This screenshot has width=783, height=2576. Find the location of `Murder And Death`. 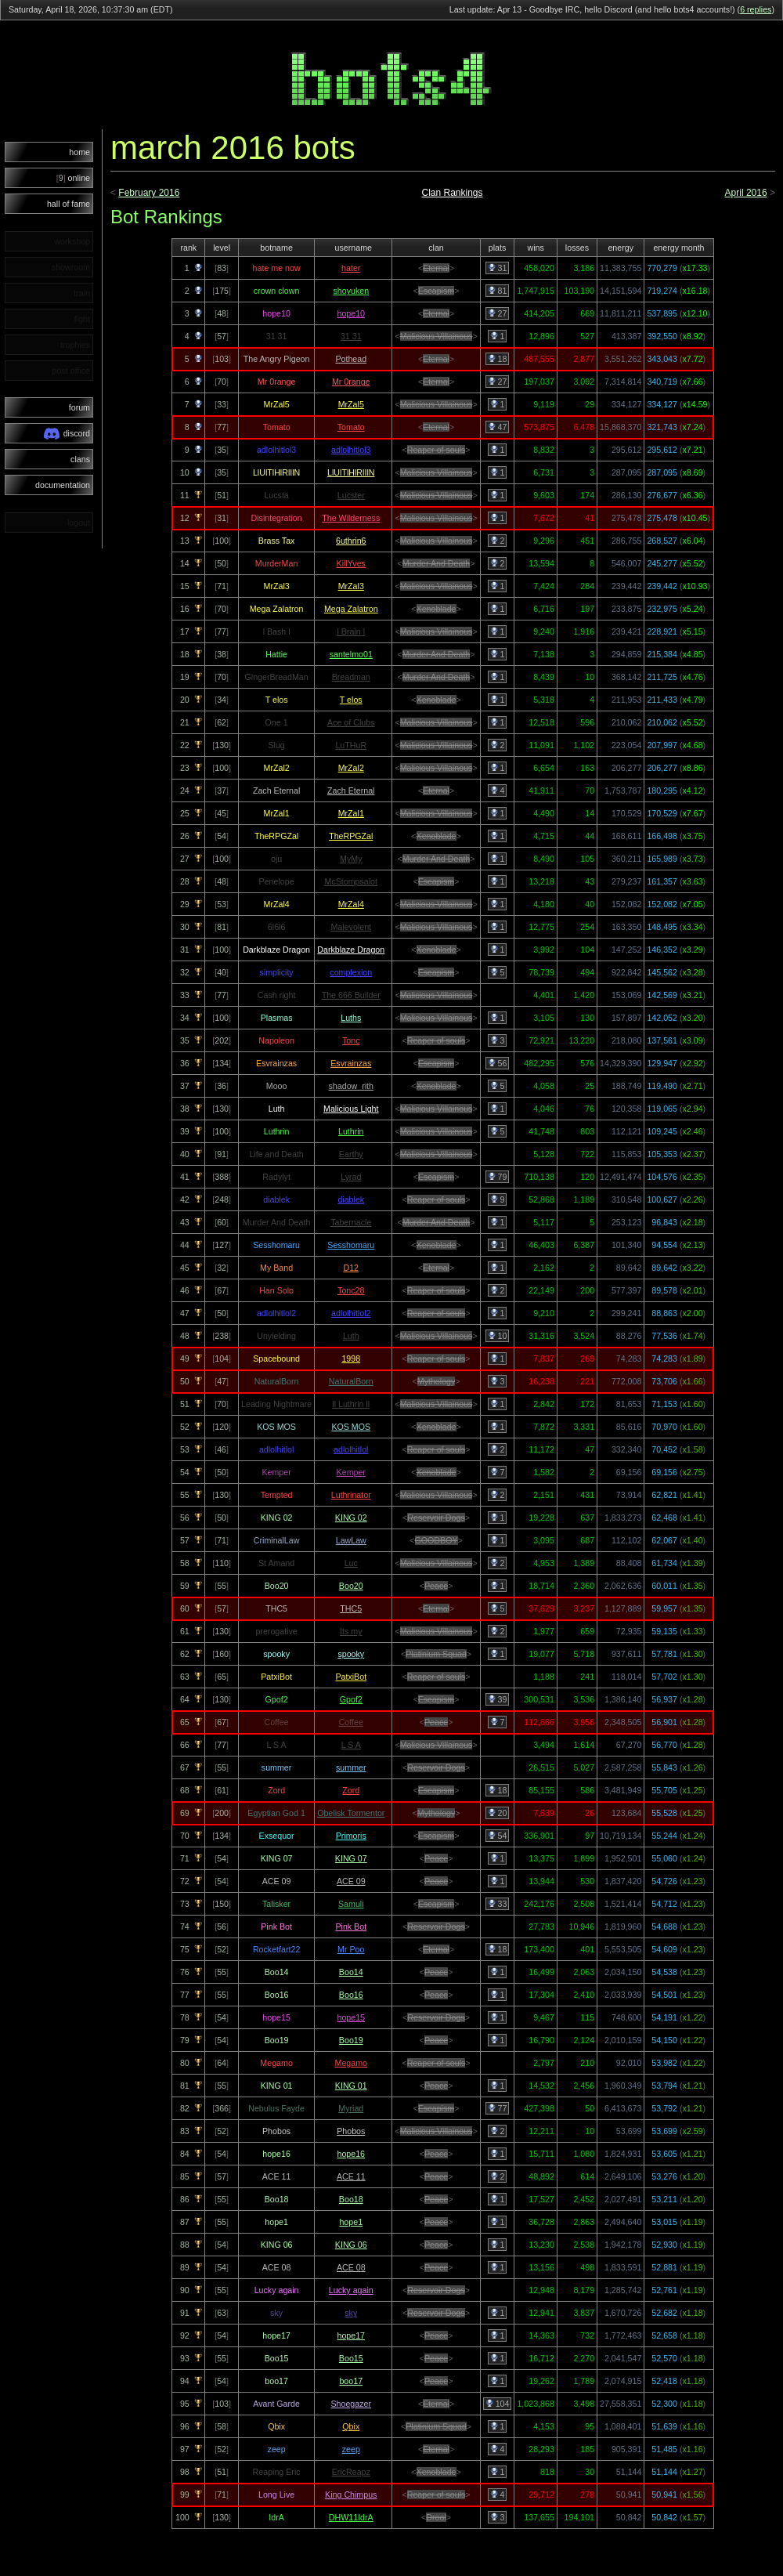

Murder And Death is located at coordinates (436, 563).